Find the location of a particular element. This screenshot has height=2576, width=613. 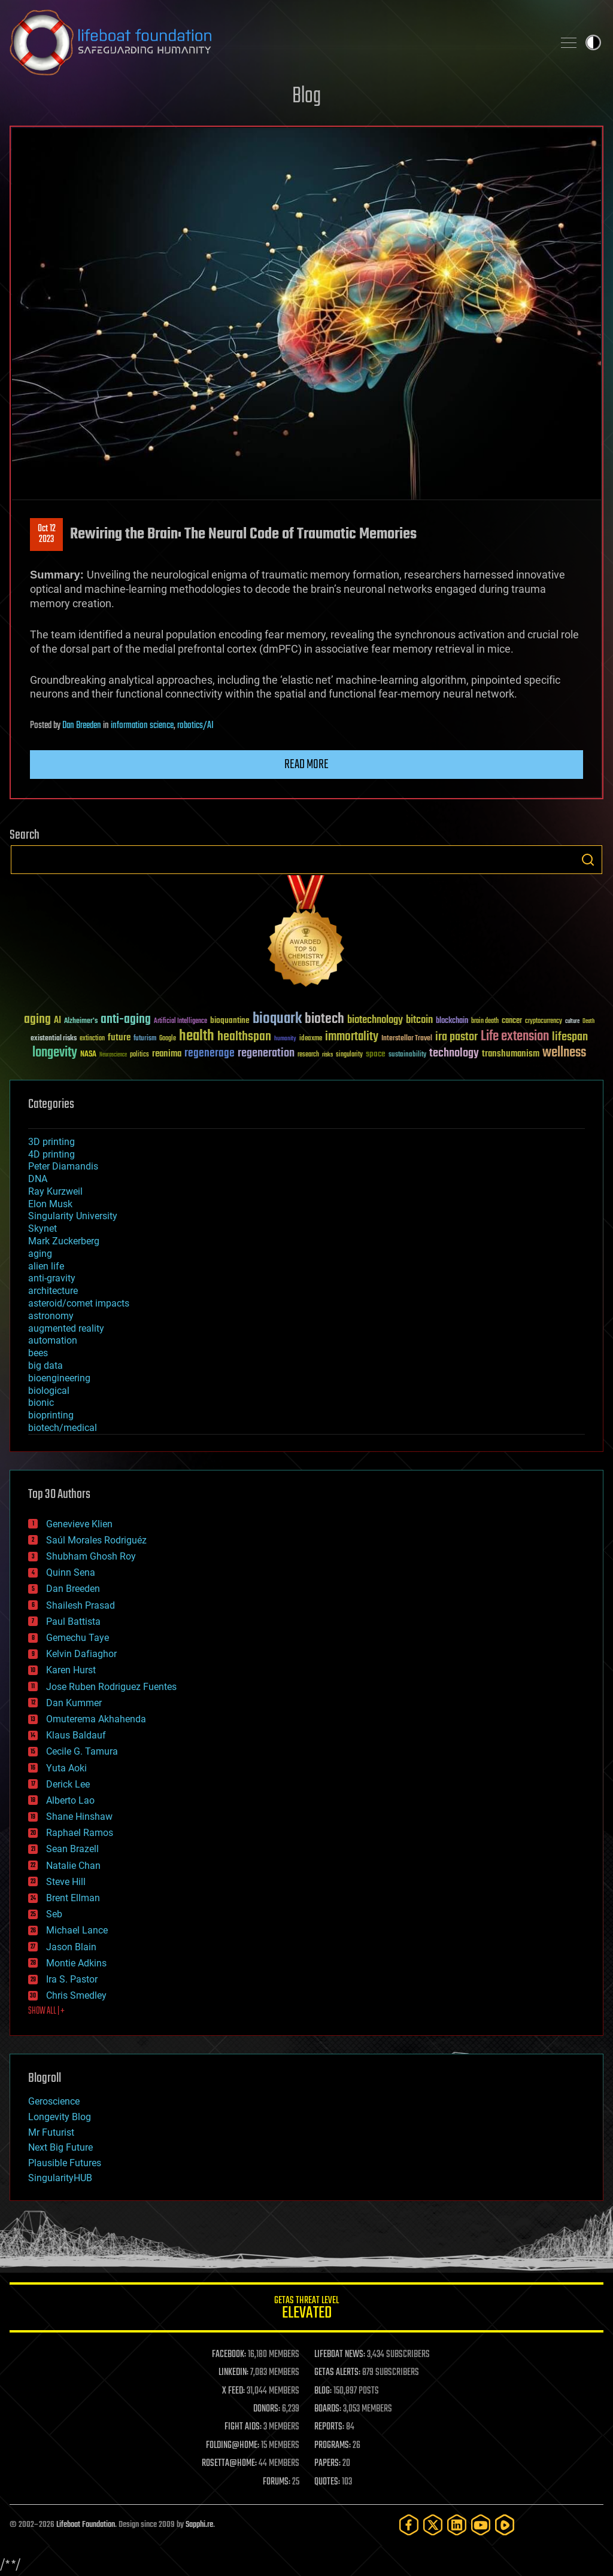

robotics/AI is located at coordinates (195, 725).